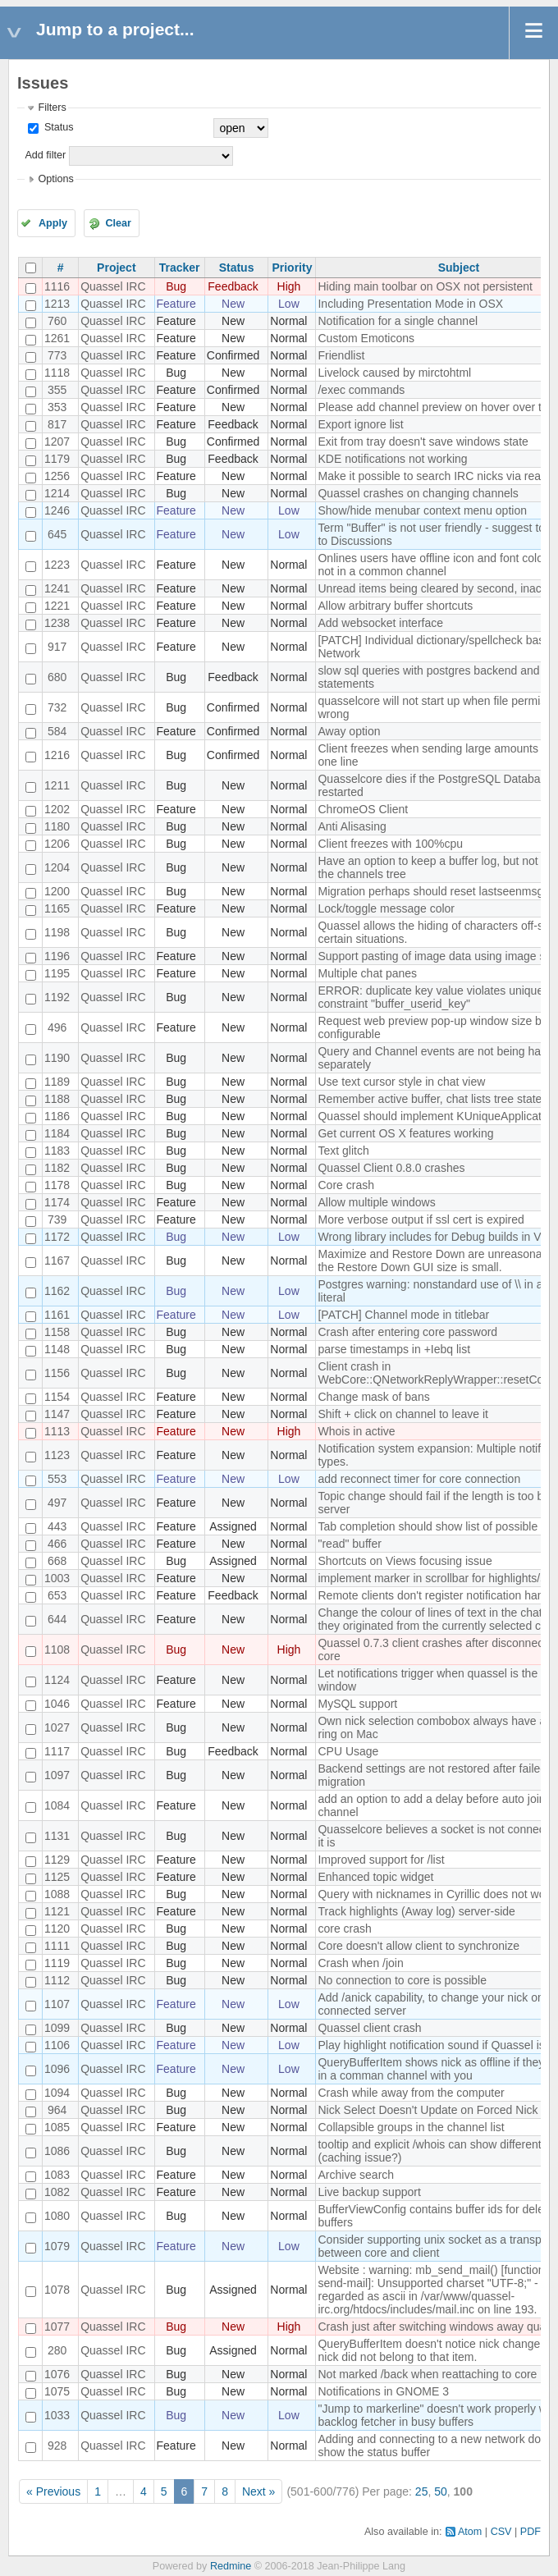 This screenshot has height=2576, width=558. Describe the element at coordinates (394, 1349) in the screenshot. I see `parse timestamps in +Iebq list` at that location.